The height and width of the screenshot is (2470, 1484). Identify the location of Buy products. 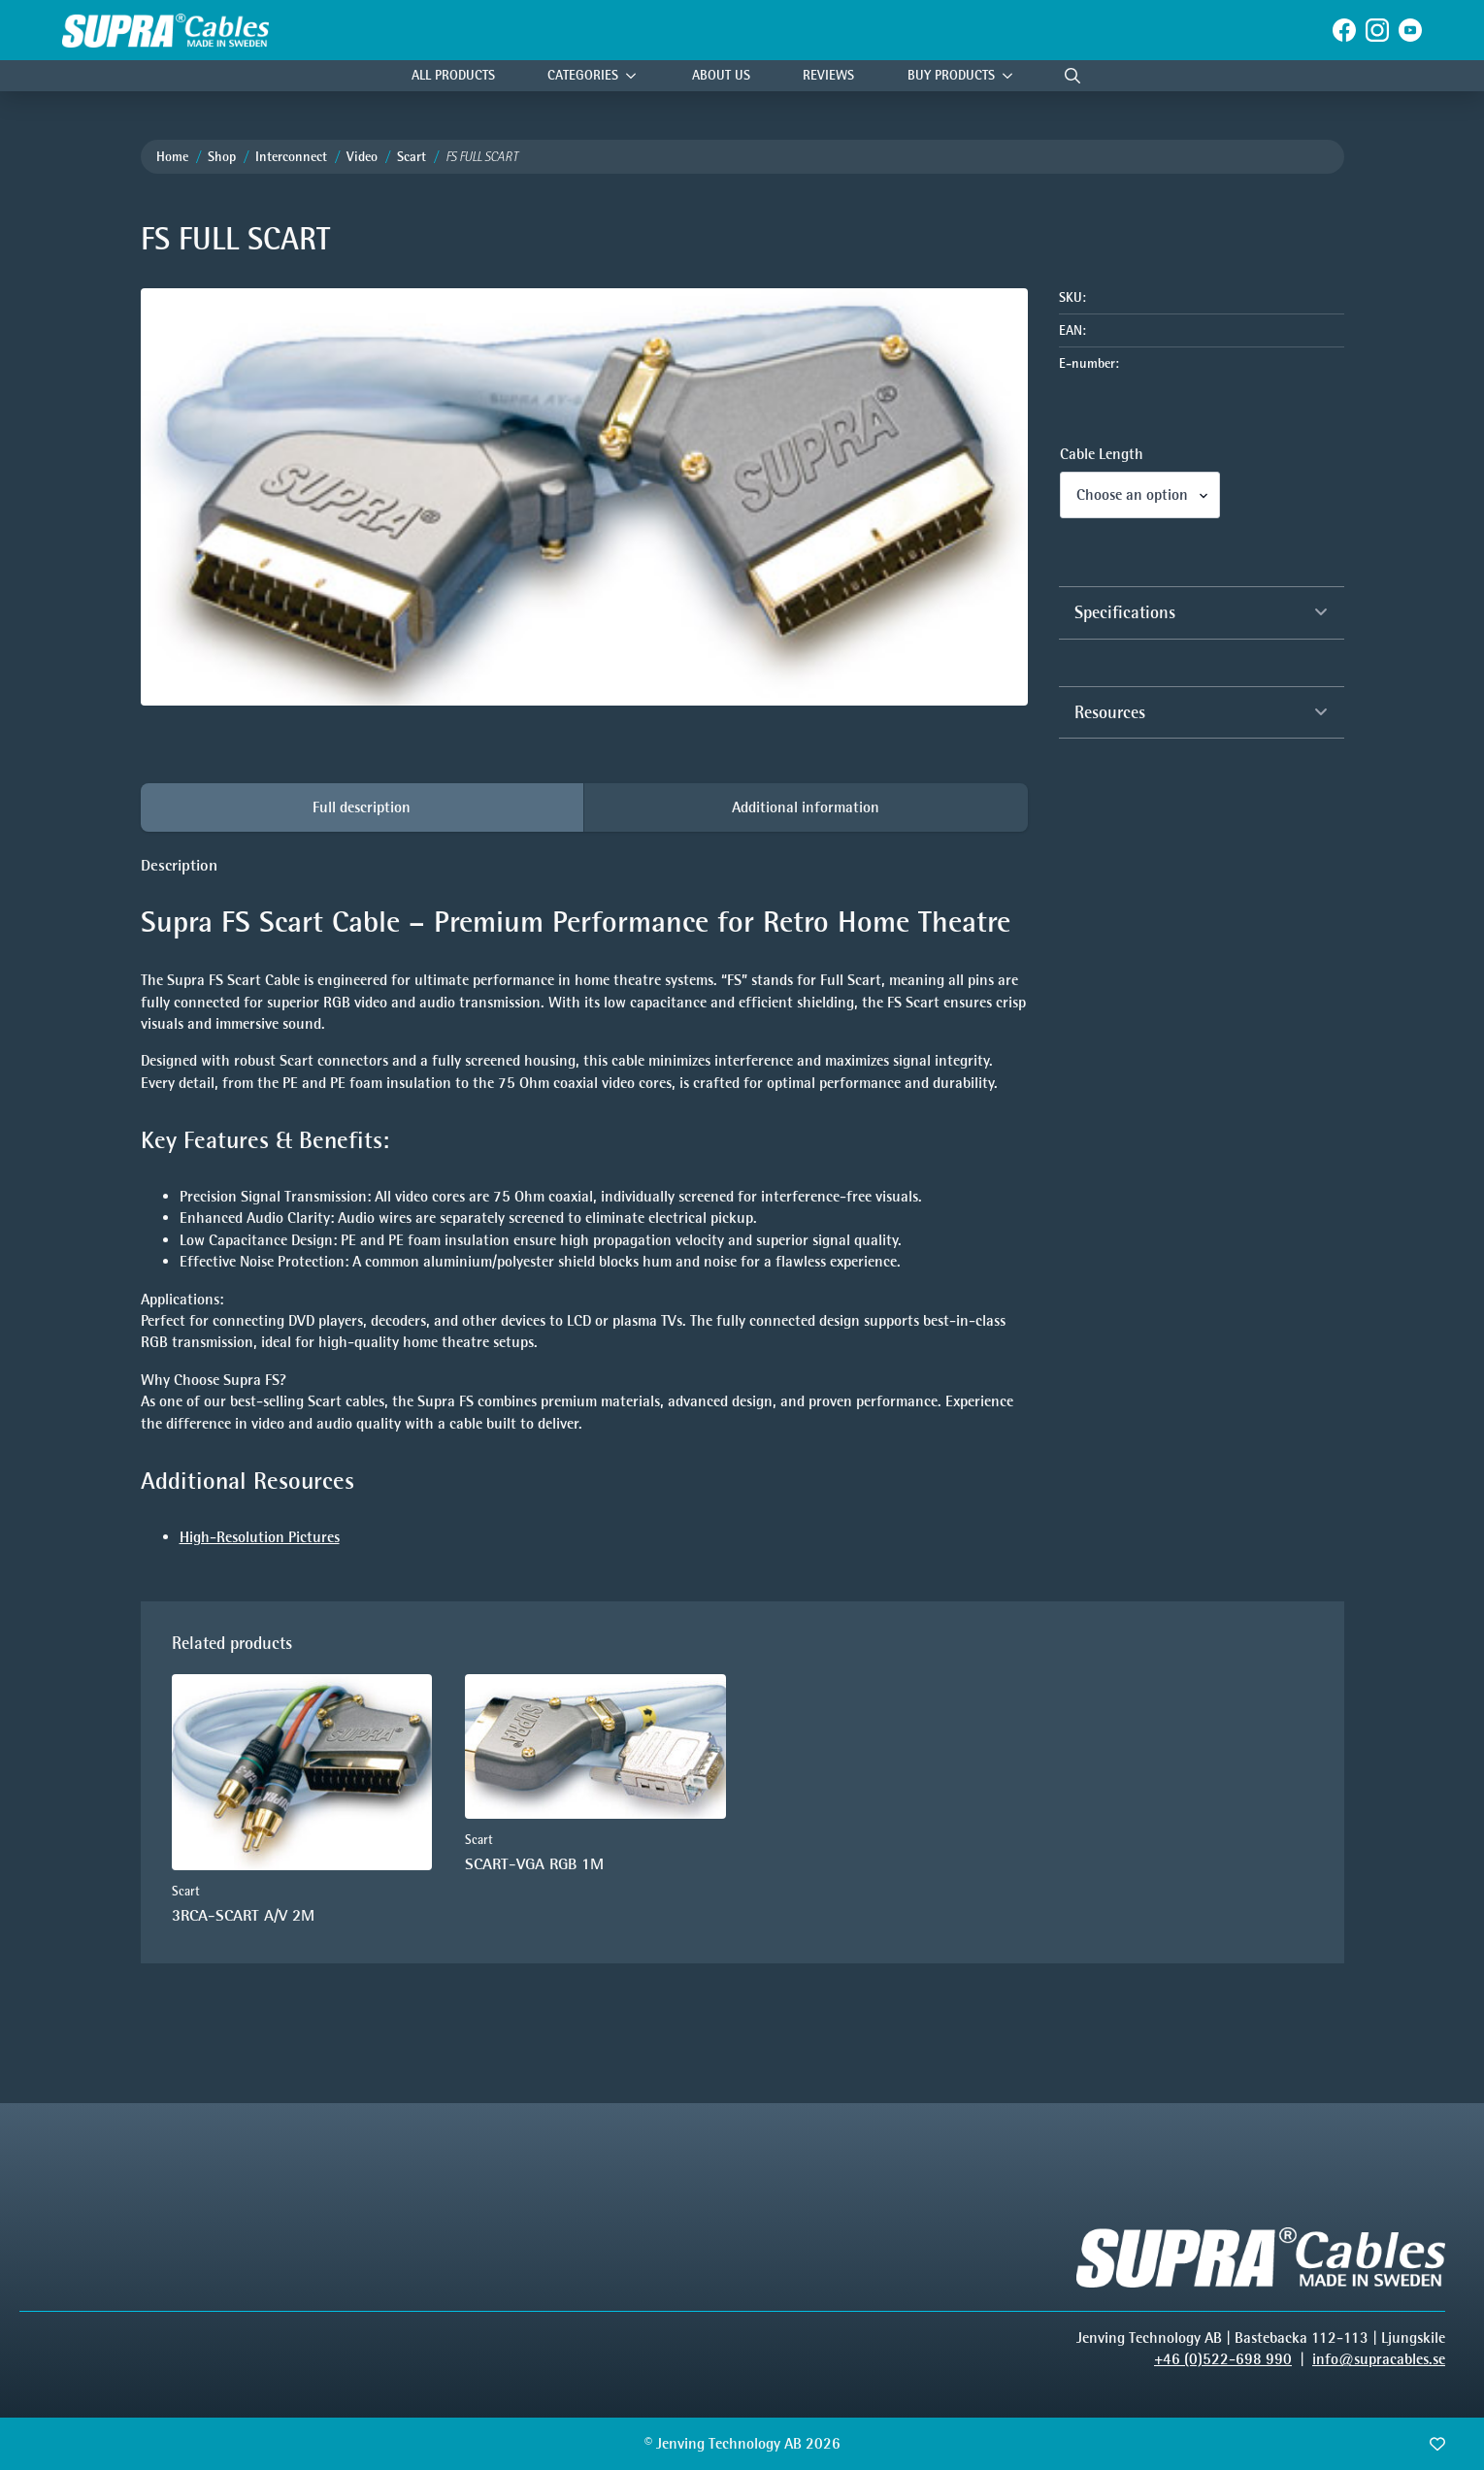
(951, 75).